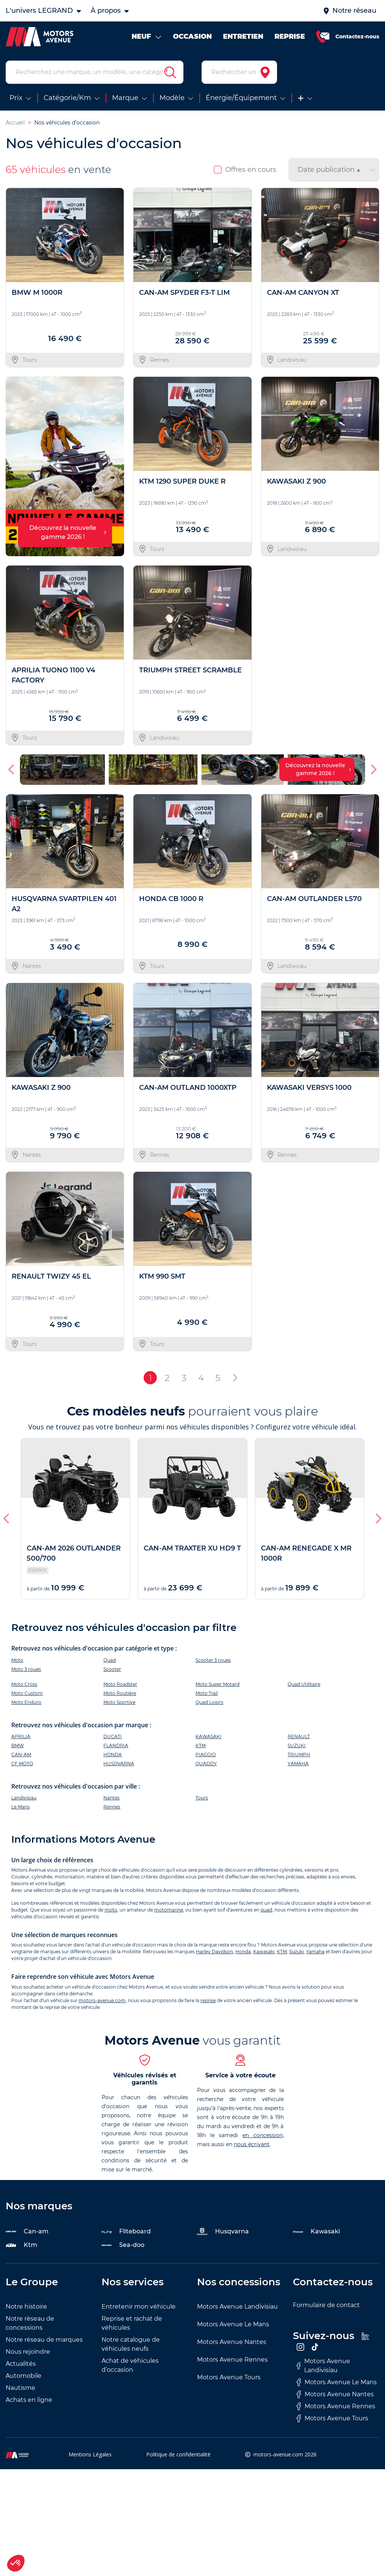 Image resolution: width=385 pixels, height=2576 pixels. I want to click on Nautisme, so click(20, 2387).